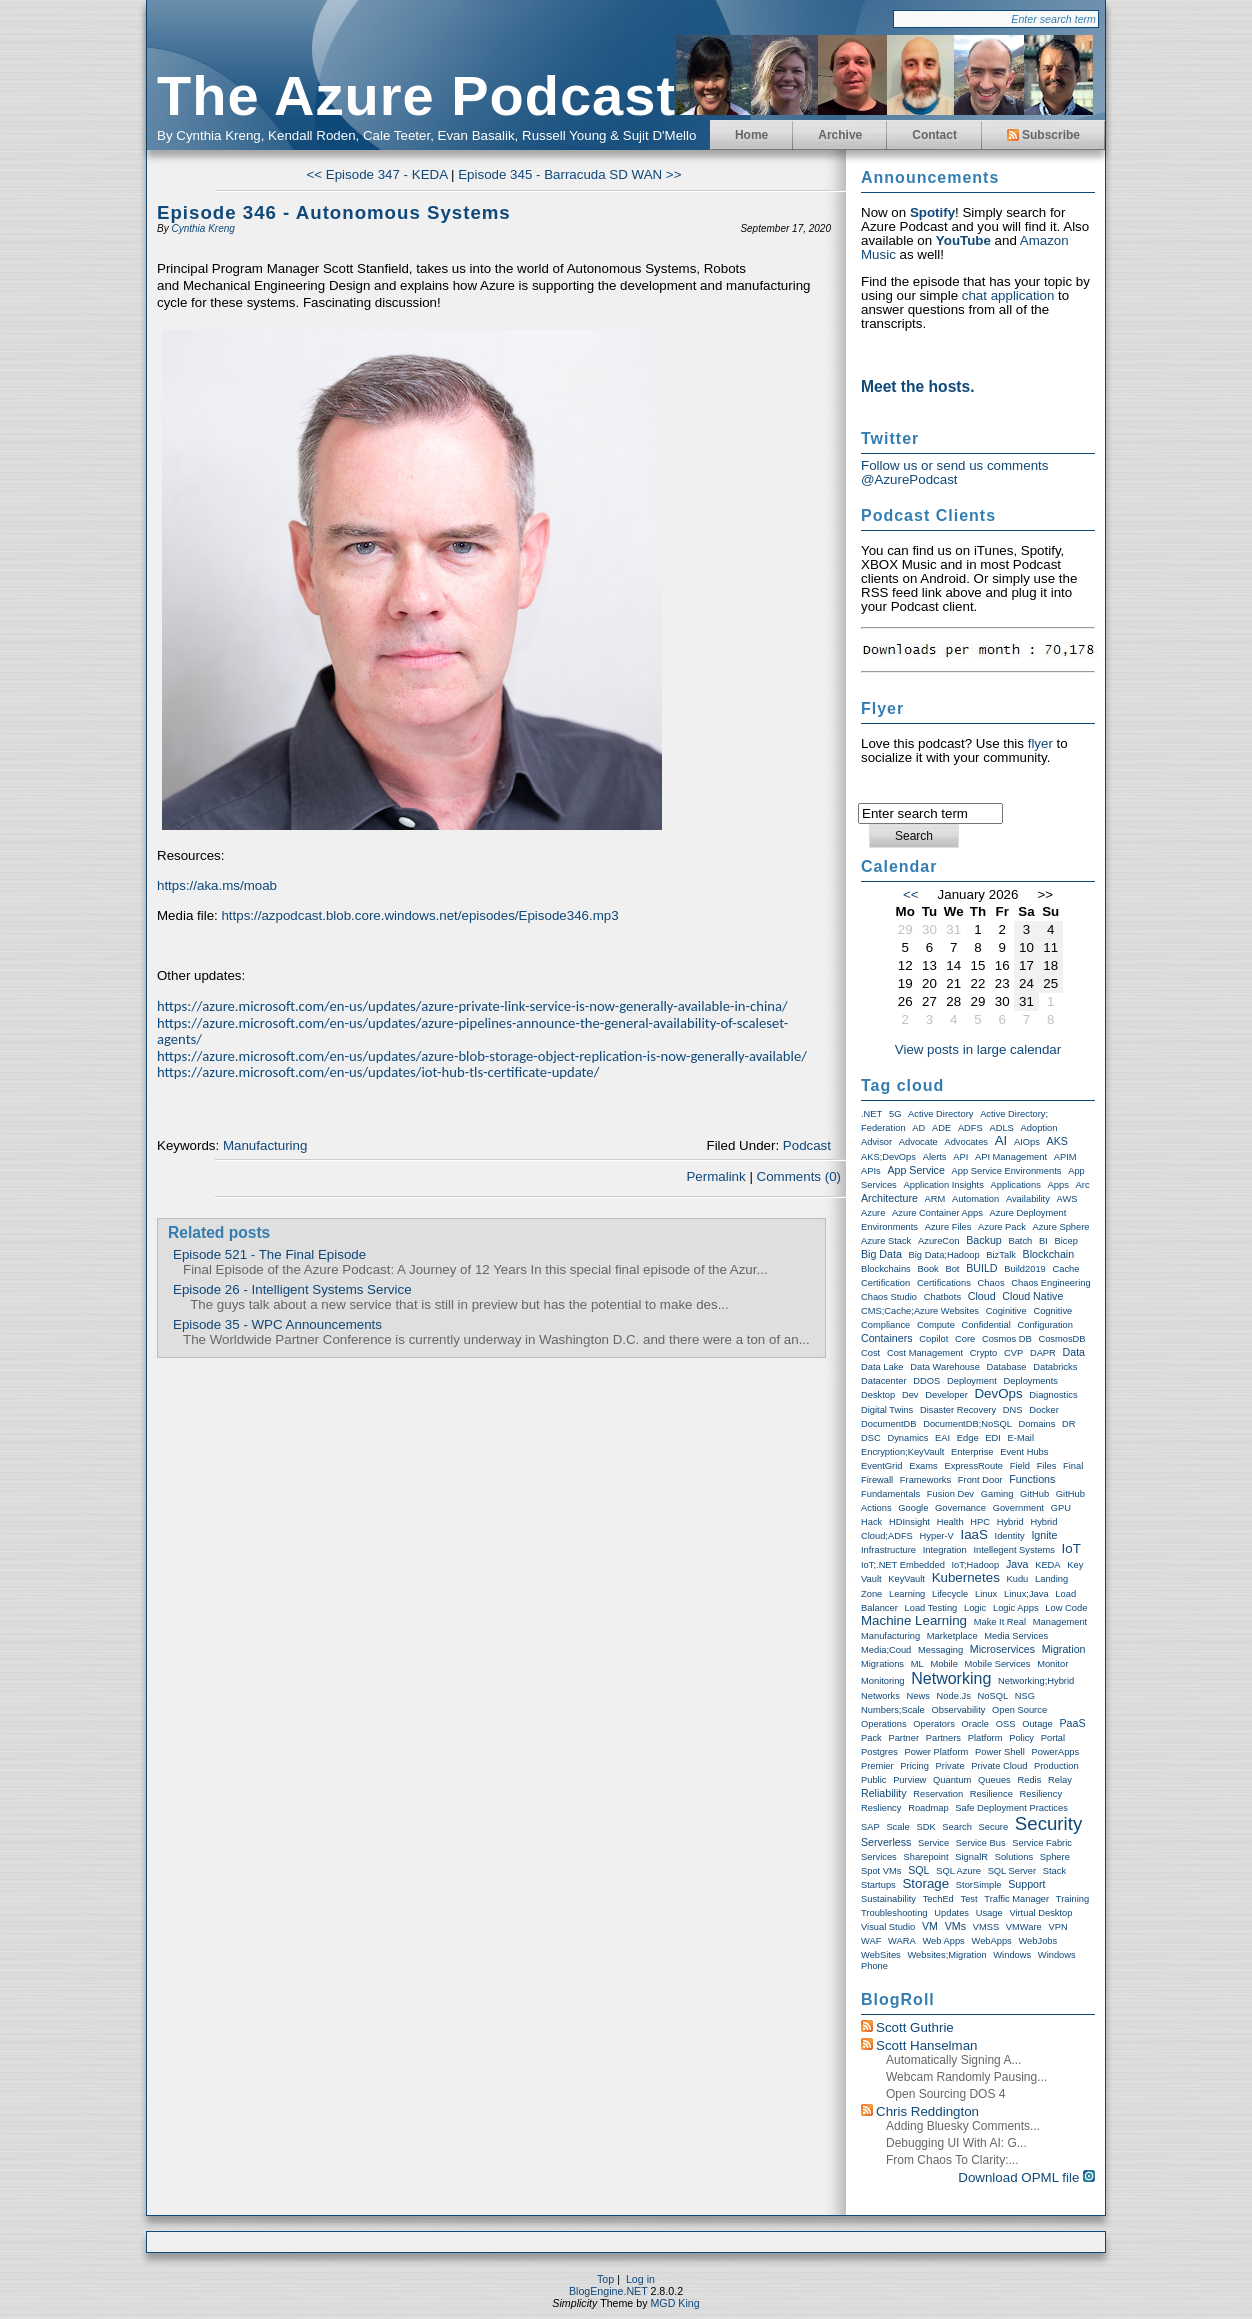 The height and width of the screenshot is (2319, 1252). I want to click on OSS, so click(1006, 1724).